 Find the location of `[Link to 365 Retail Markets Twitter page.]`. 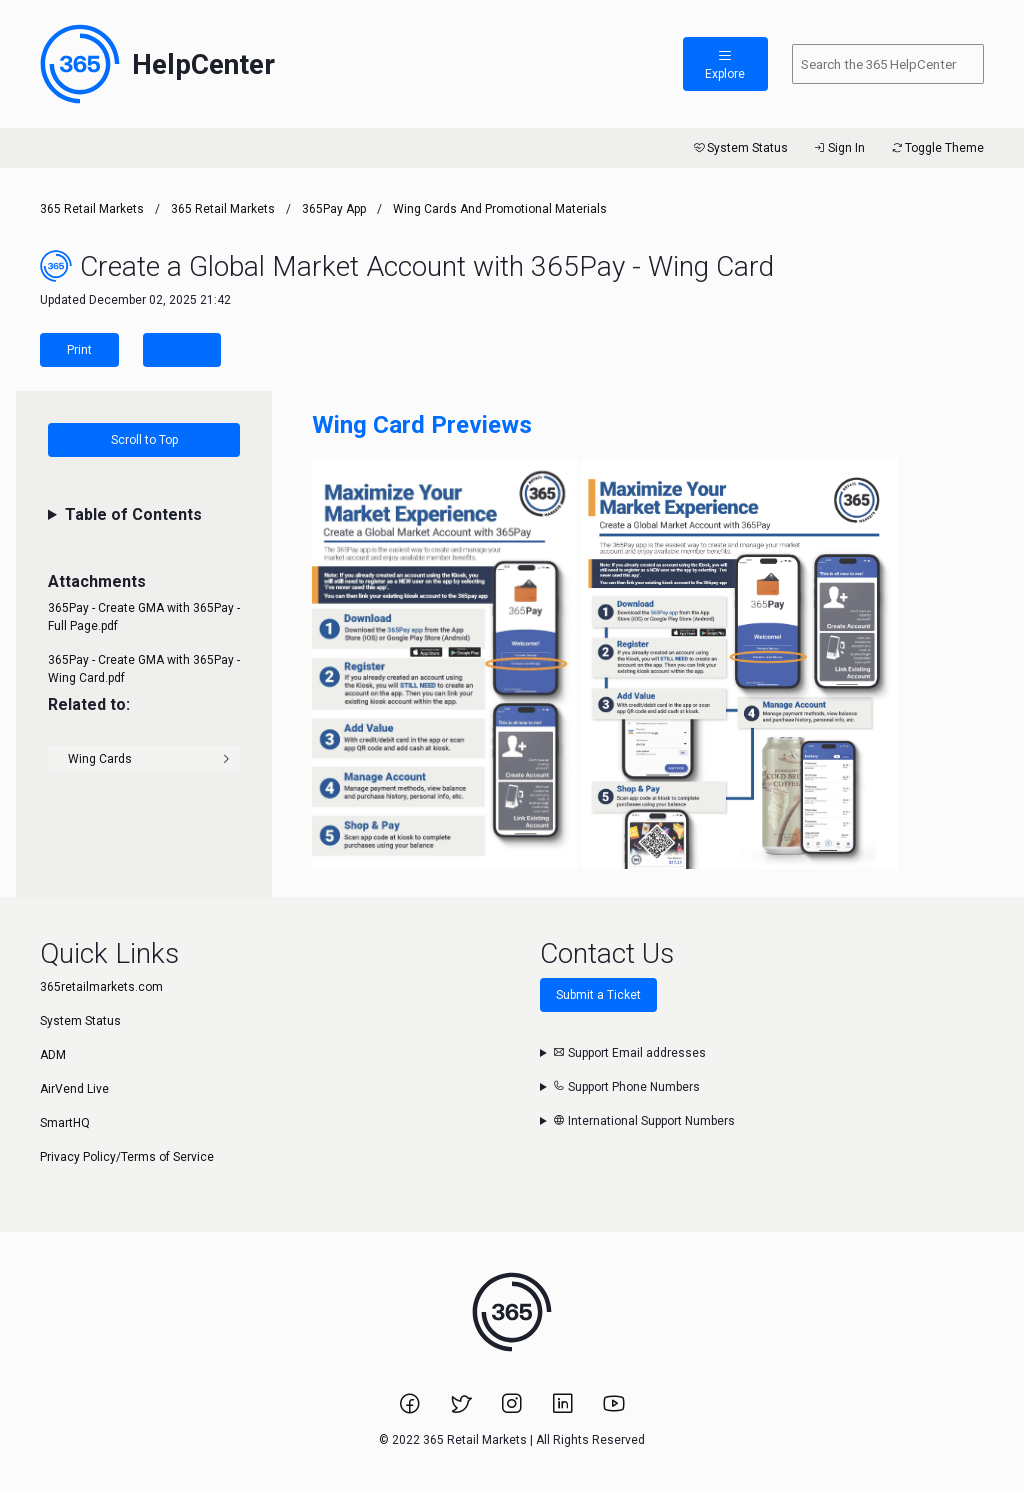

[Link to 365 Retail Markets Twitter page.] is located at coordinates (462, 1410).